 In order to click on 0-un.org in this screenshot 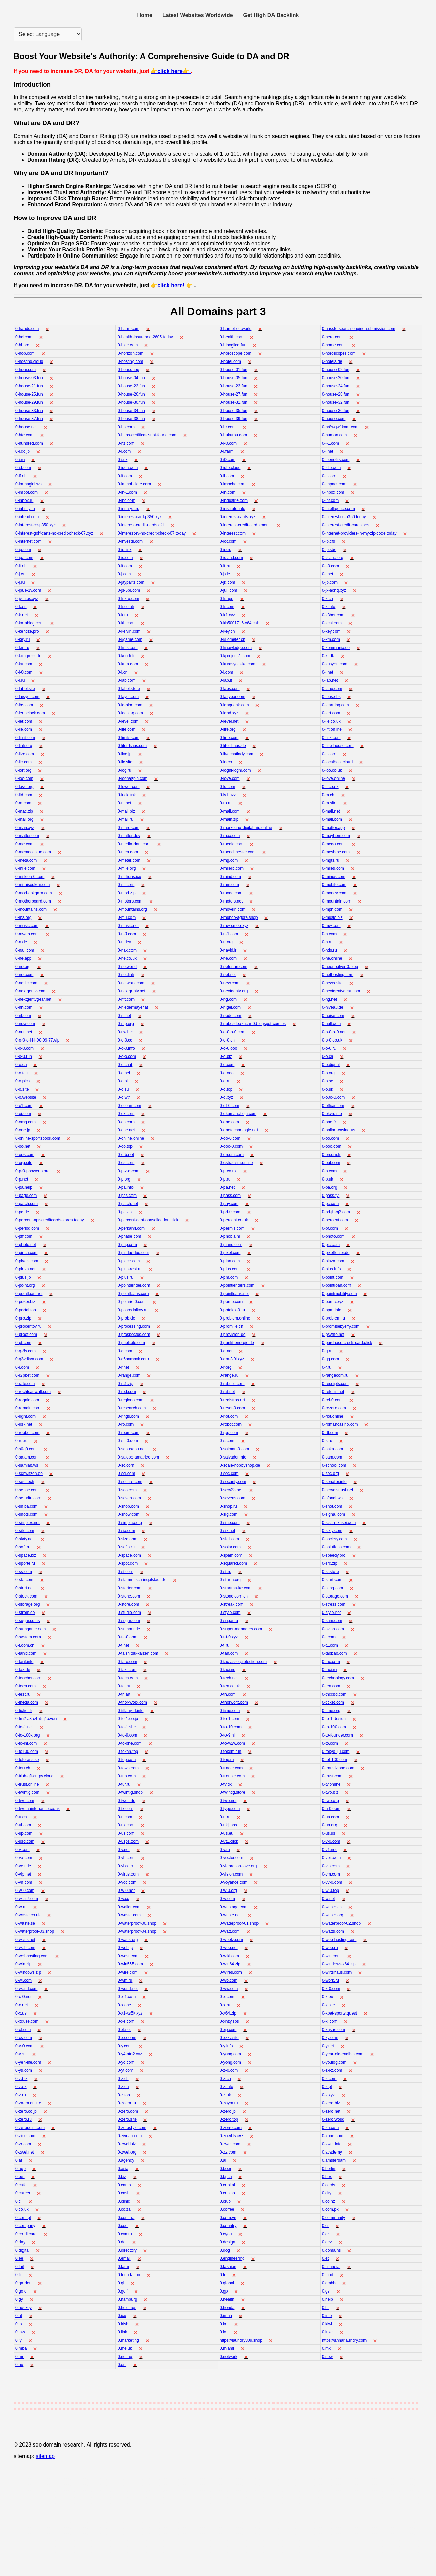, I will do `click(329, 1825)`.